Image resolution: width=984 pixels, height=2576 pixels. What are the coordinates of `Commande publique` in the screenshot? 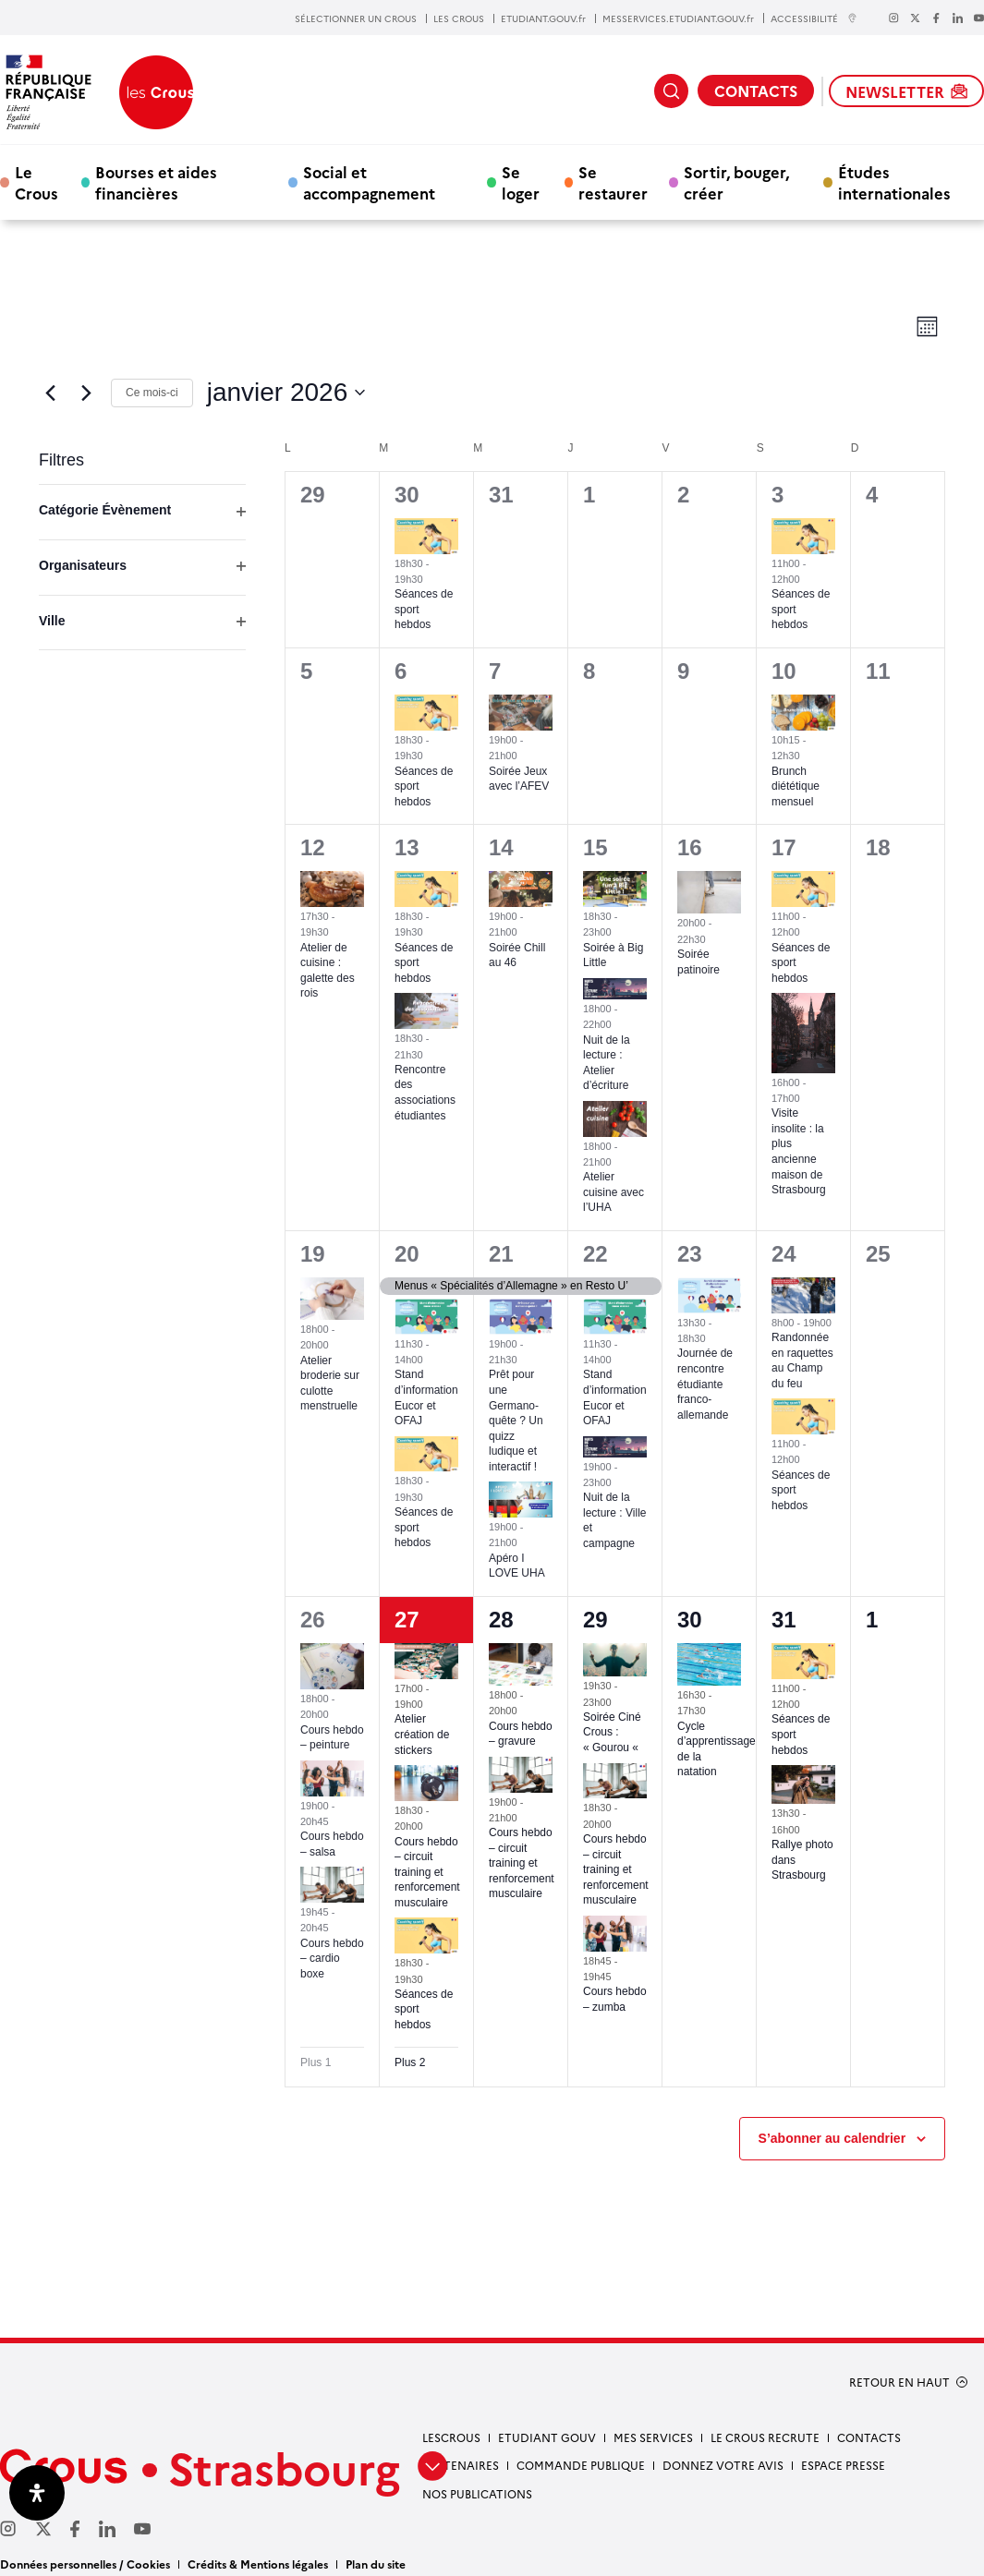 It's located at (580, 2465).